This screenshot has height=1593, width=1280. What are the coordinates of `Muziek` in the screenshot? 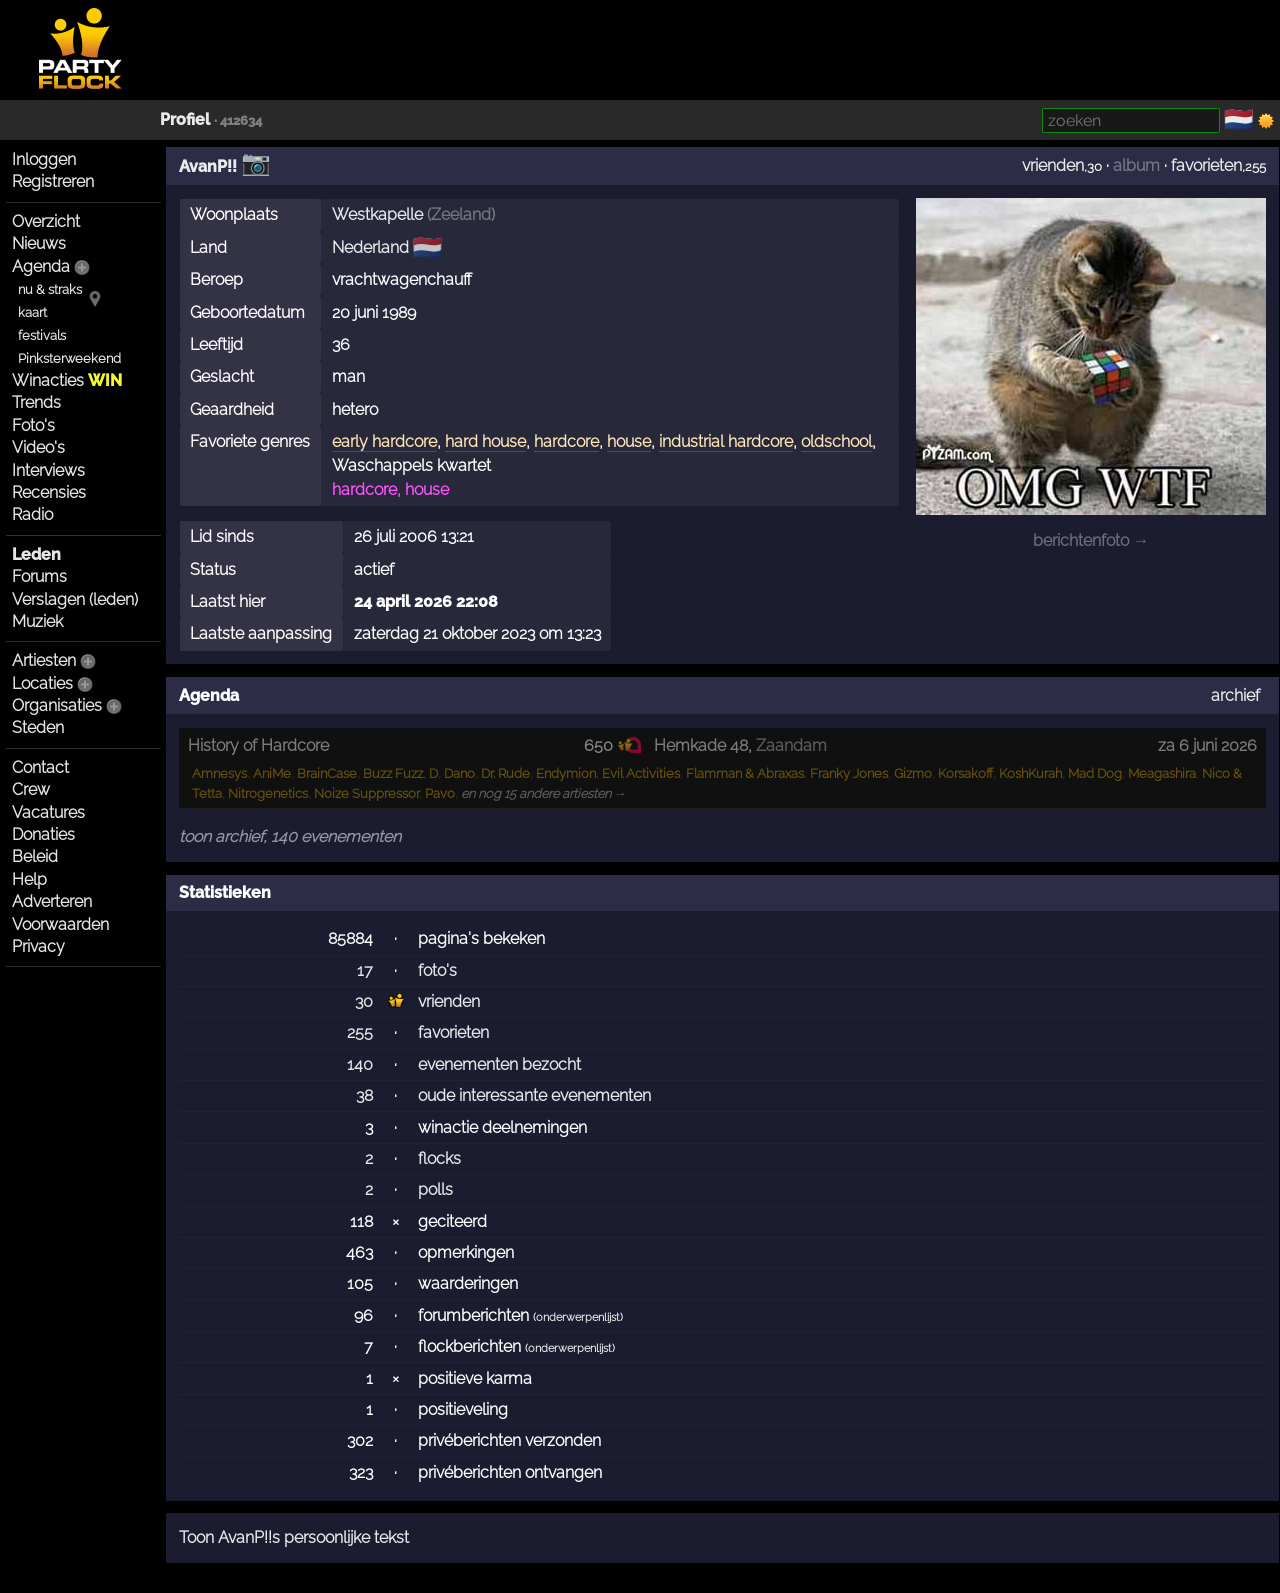 It's located at (37, 621).